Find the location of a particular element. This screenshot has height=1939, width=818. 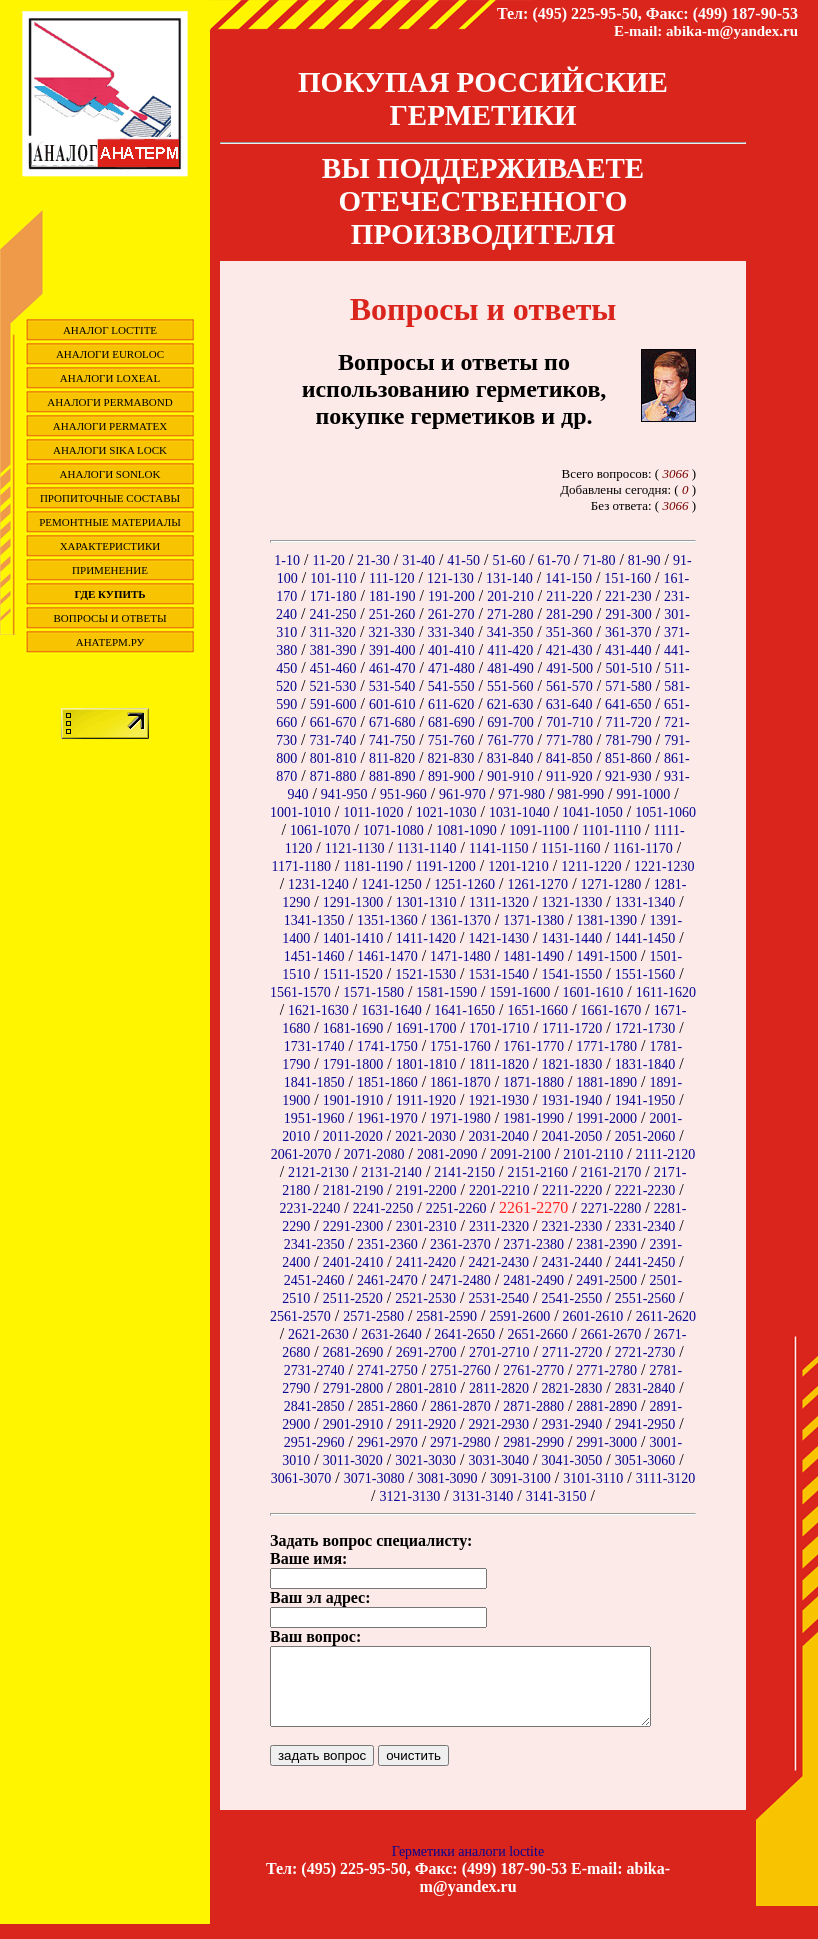

2581-2590 is located at coordinates (446, 1316).